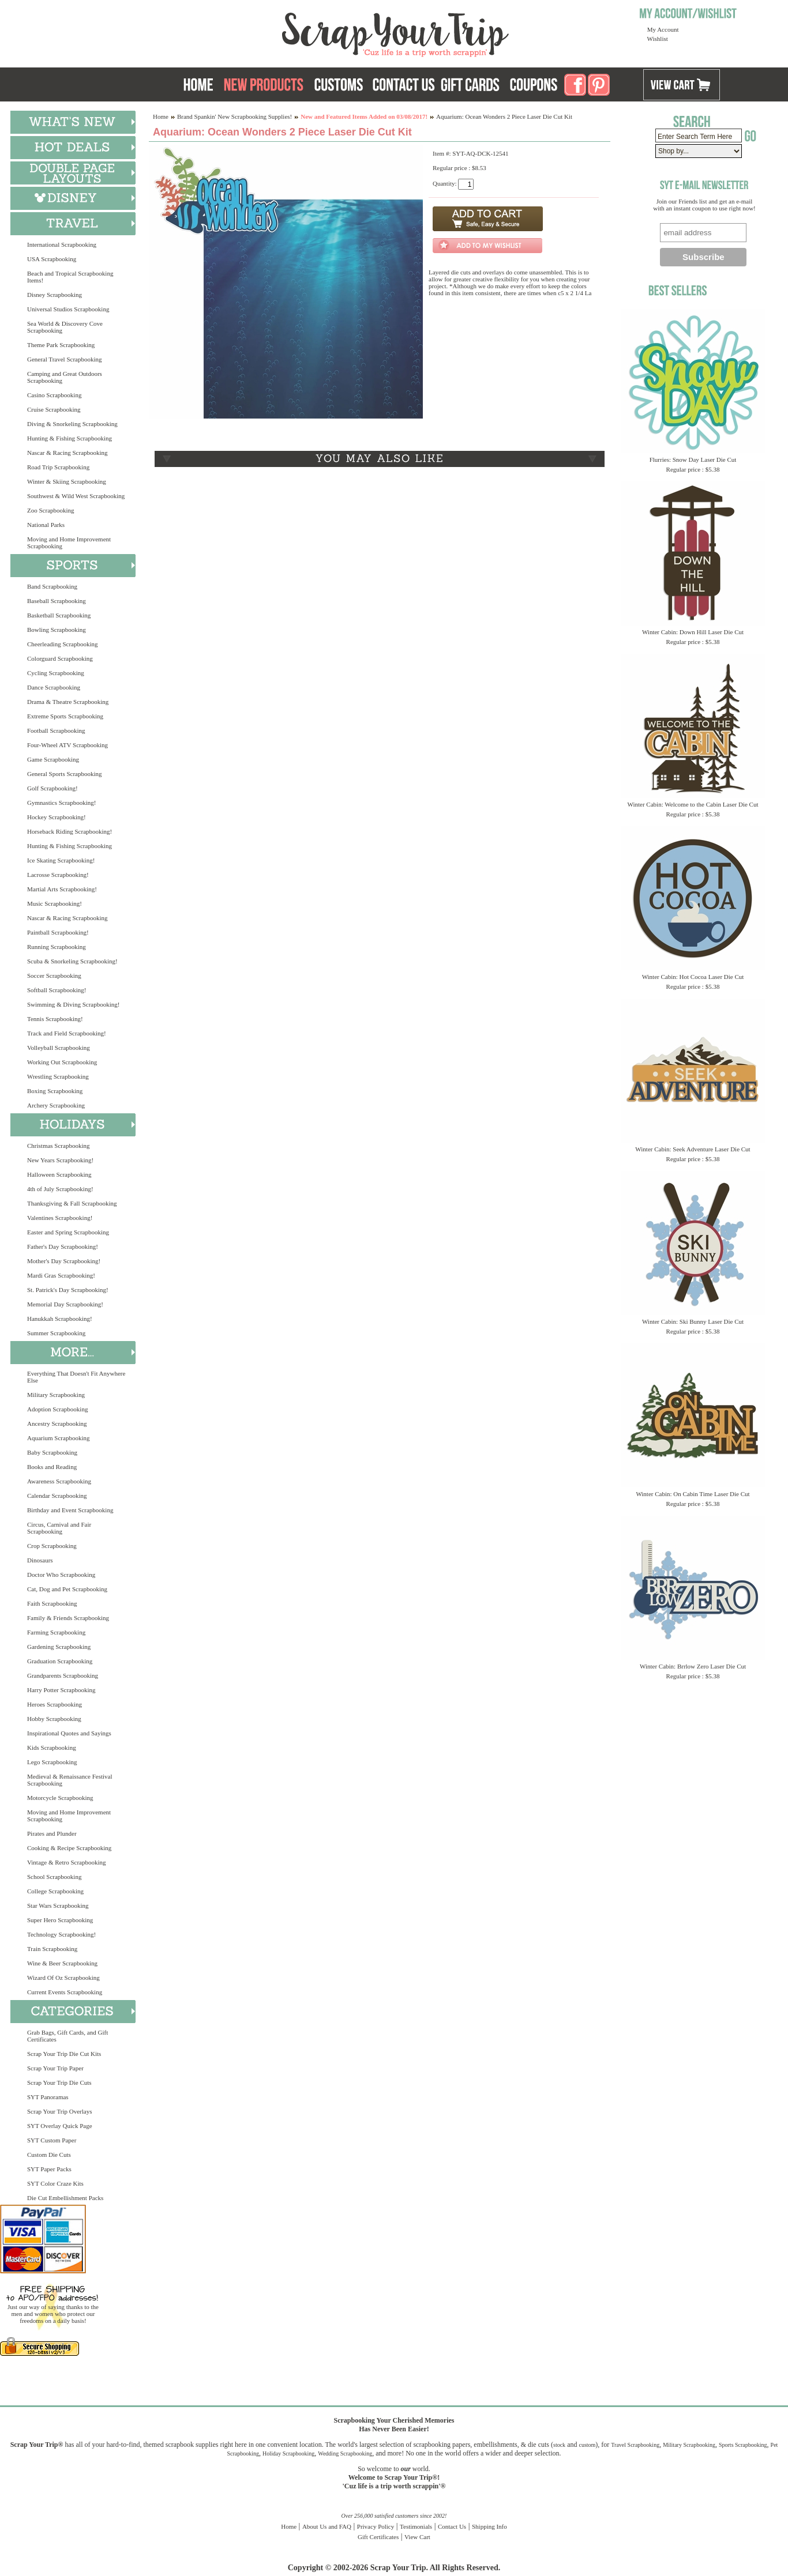 Image resolution: width=788 pixels, height=2576 pixels. I want to click on Summer Scrapbooking, so click(56, 1333).